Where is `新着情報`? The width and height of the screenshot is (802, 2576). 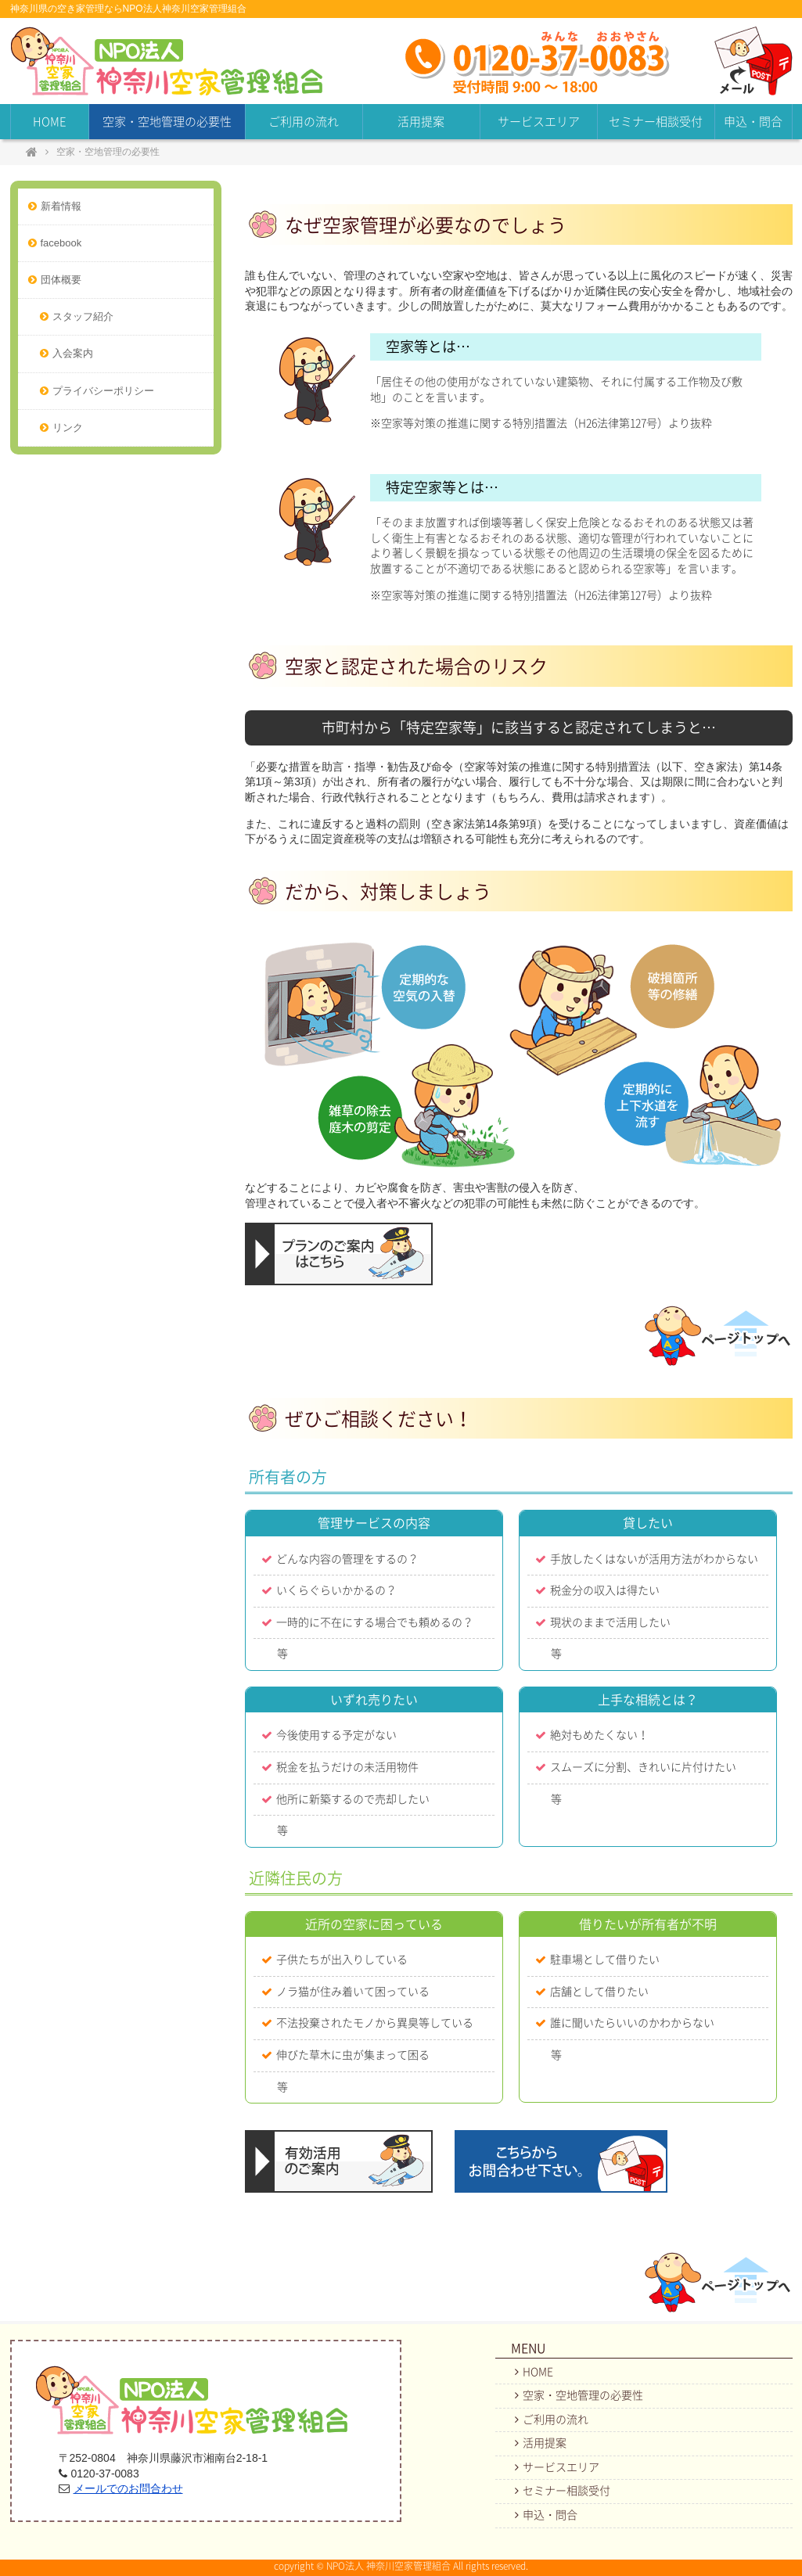 新着情報 is located at coordinates (61, 206).